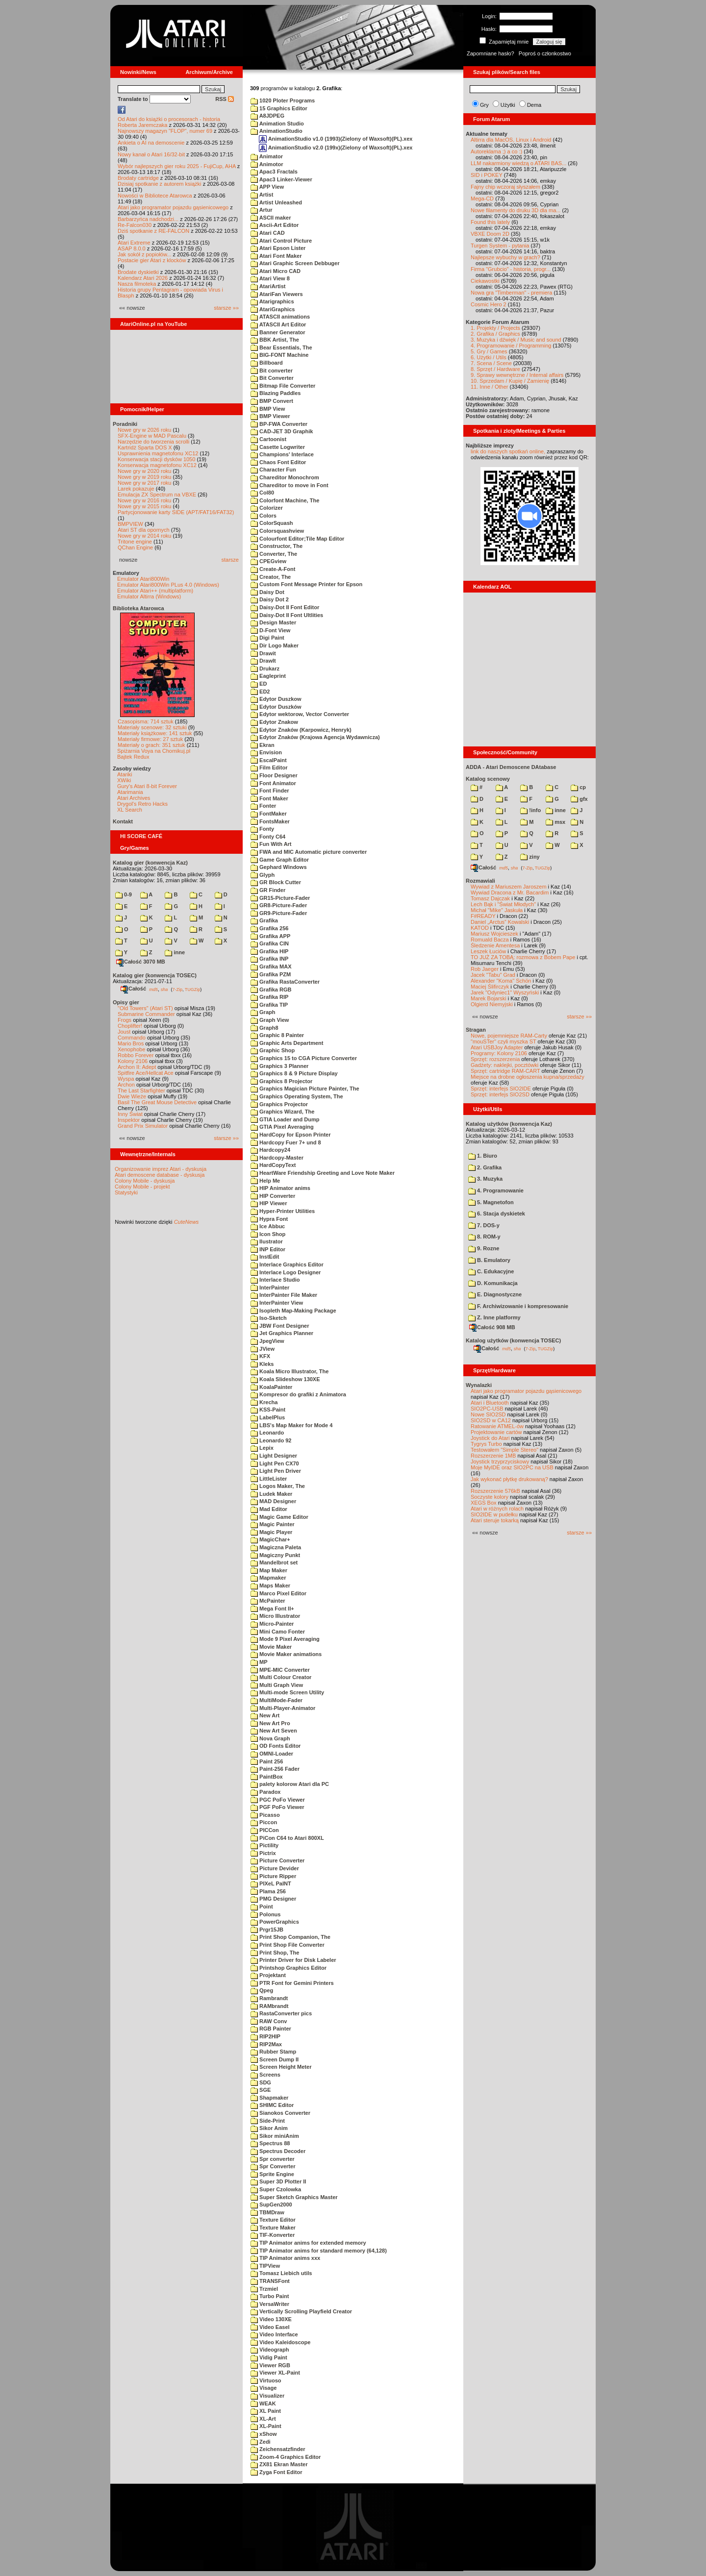 The width and height of the screenshot is (706, 2576). What do you see at coordinates (153, 751) in the screenshot?
I see `Spiżarnia Voya na Chomikuj.pl` at bounding box center [153, 751].